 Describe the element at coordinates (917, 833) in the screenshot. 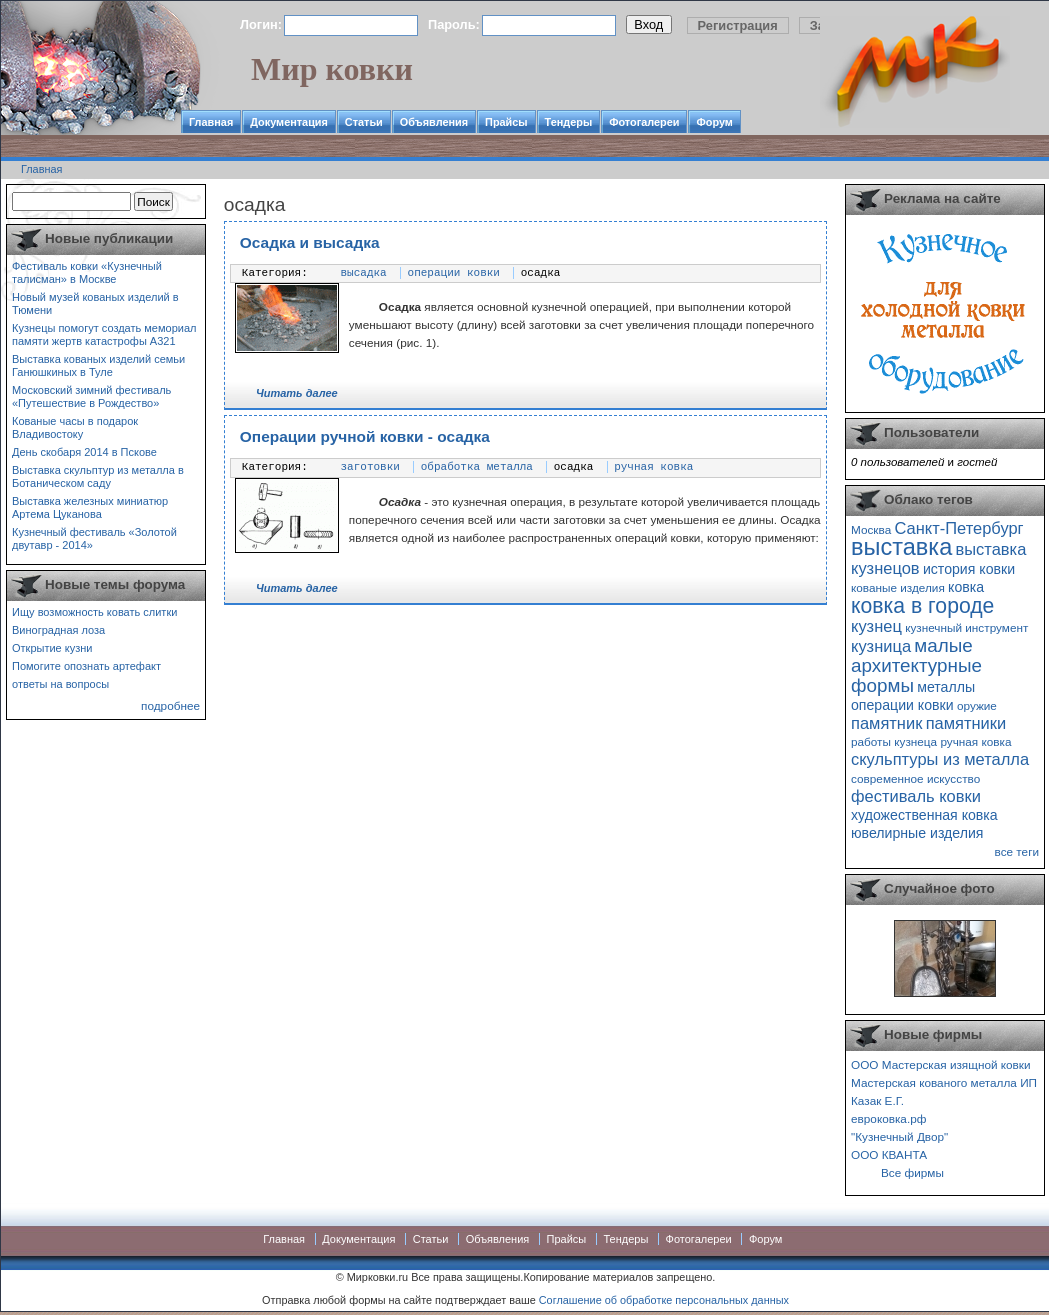

I see `ювелирные изделия` at that location.